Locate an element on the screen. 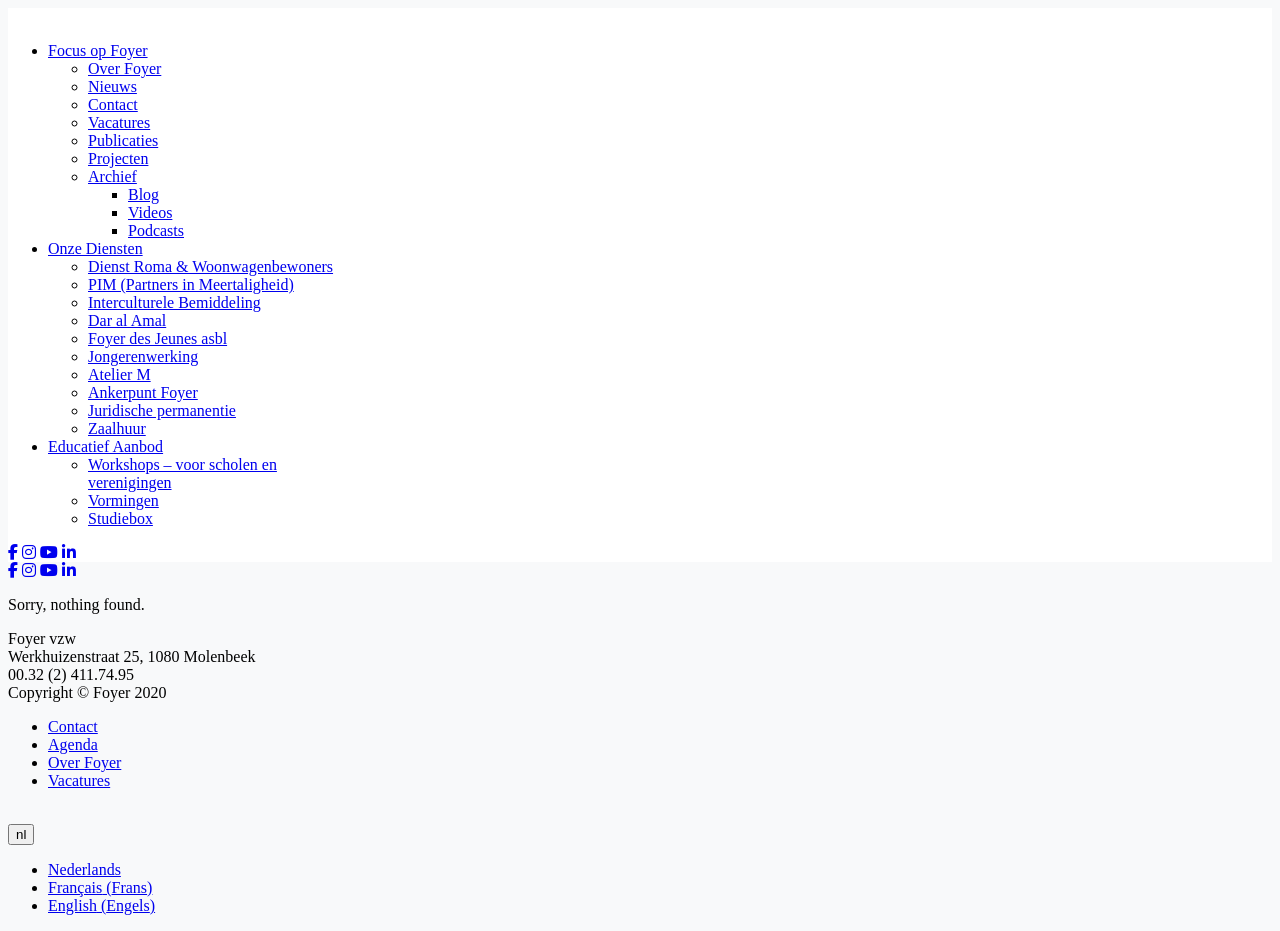  Blog is located at coordinates (143, 194).